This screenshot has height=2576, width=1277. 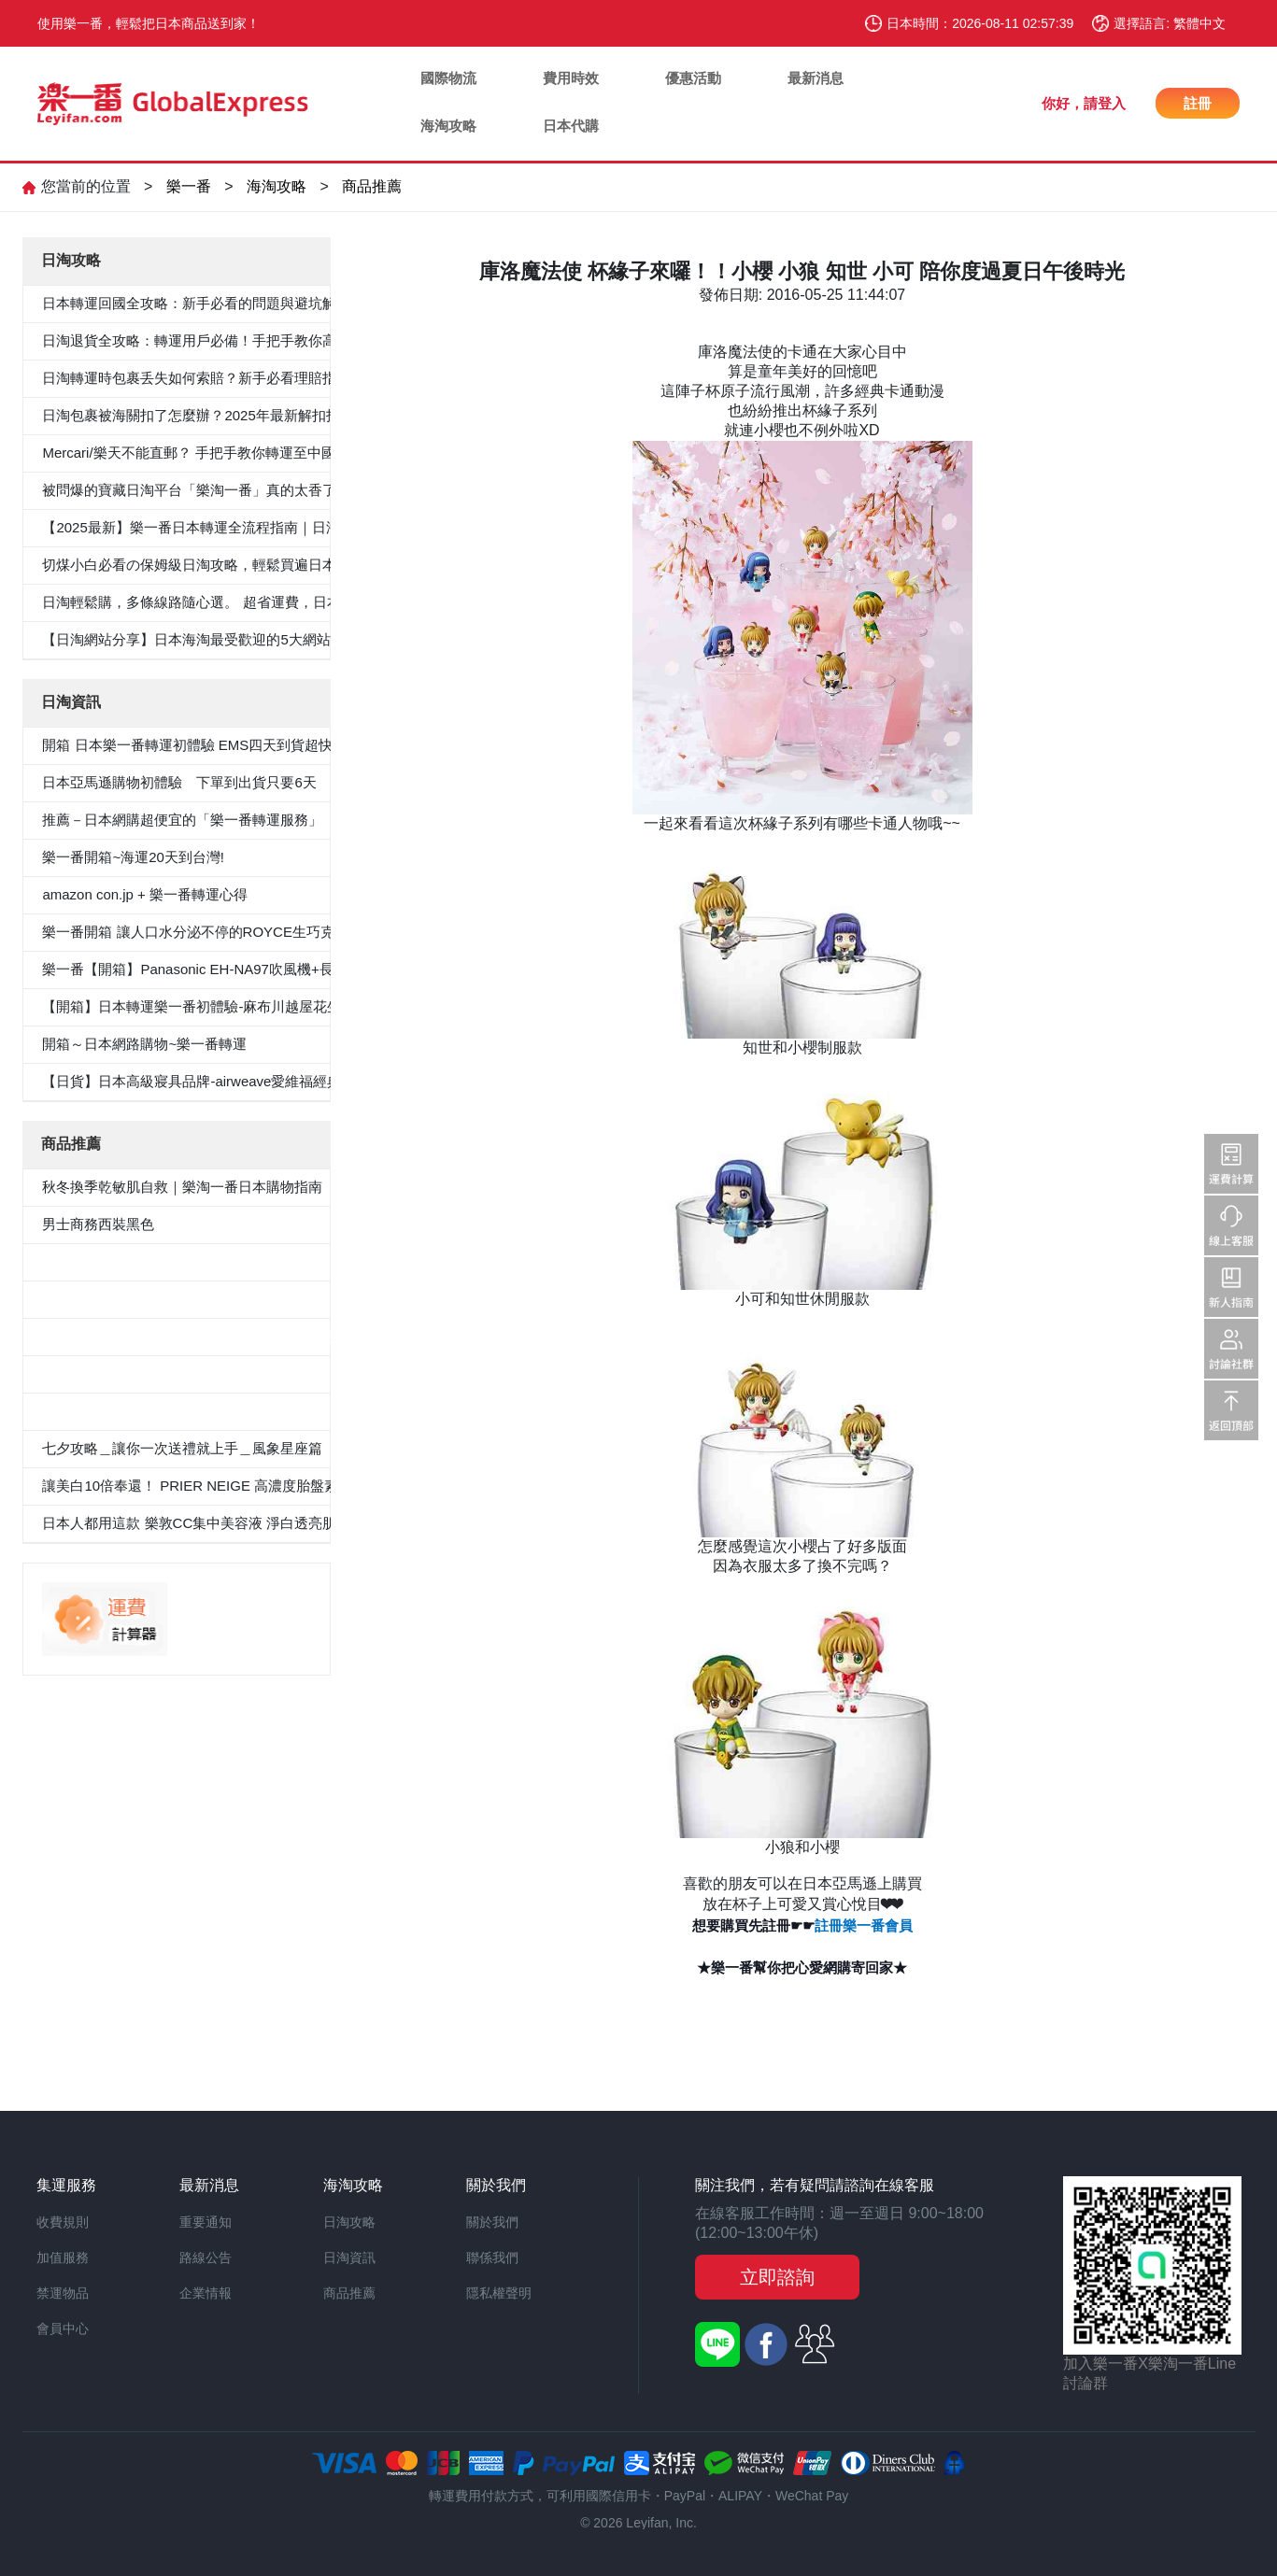 What do you see at coordinates (571, 126) in the screenshot?
I see `日本代購` at bounding box center [571, 126].